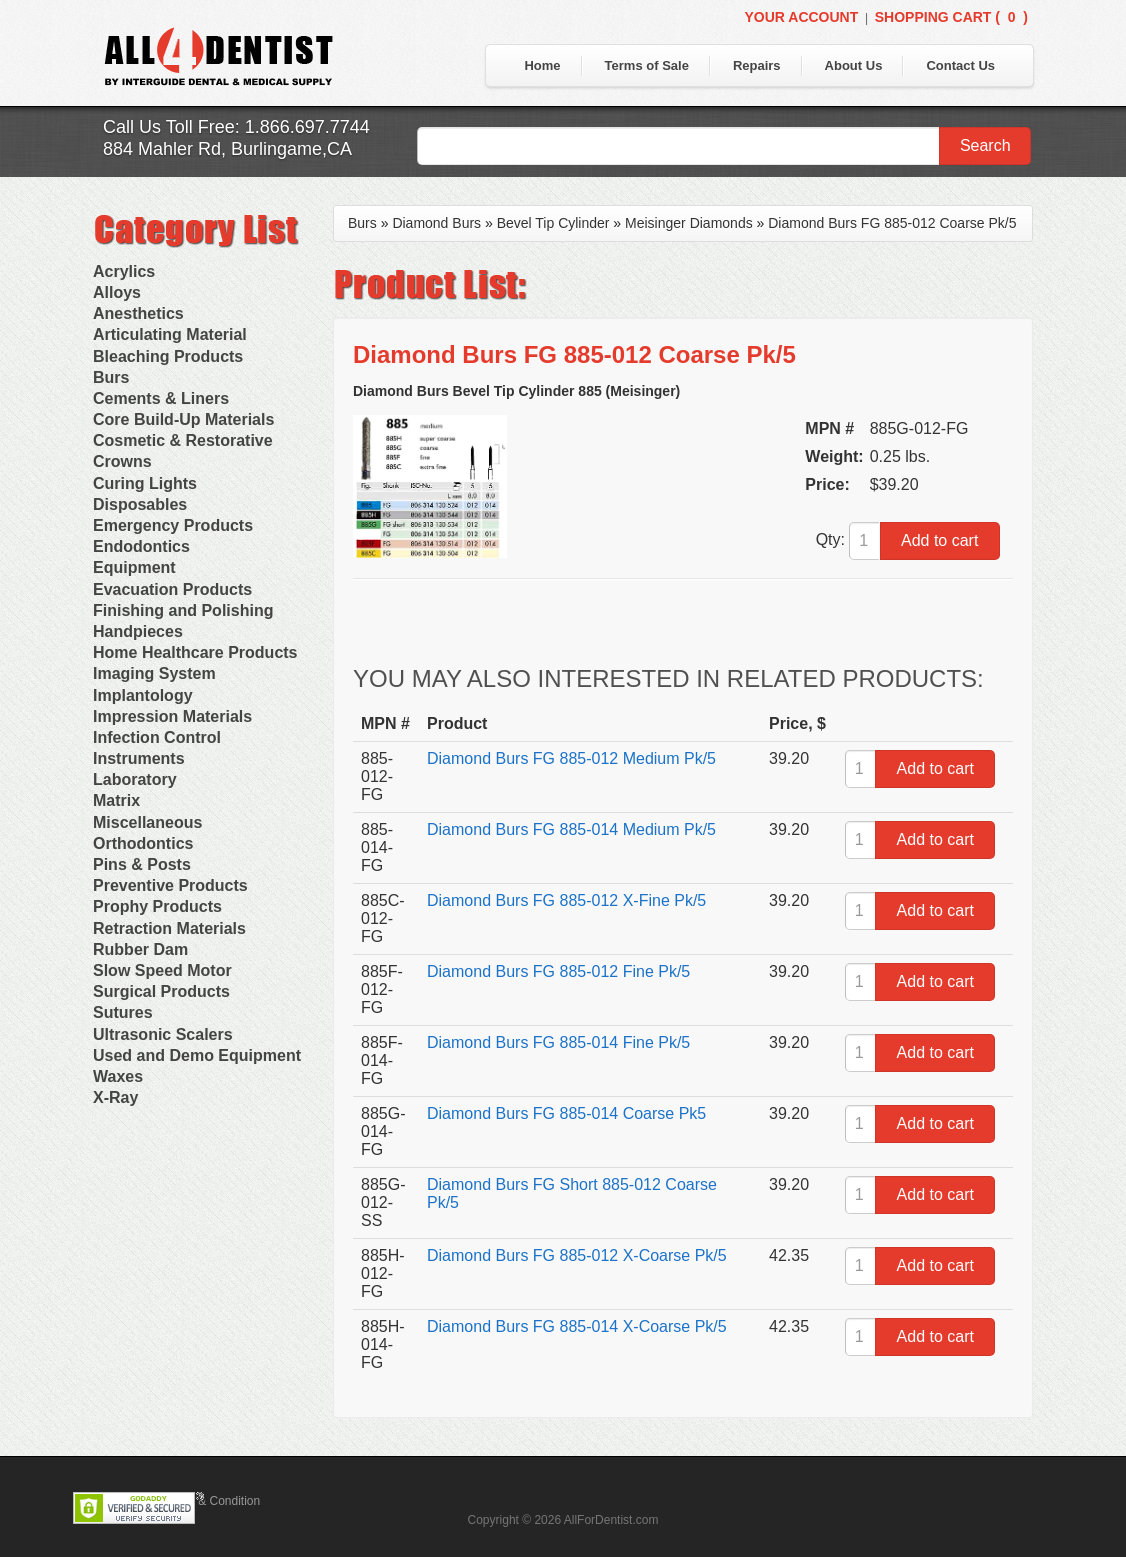 The width and height of the screenshot is (1126, 1557). Describe the element at coordinates (162, 970) in the screenshot. I see `Slow Speed Motor` at that location.